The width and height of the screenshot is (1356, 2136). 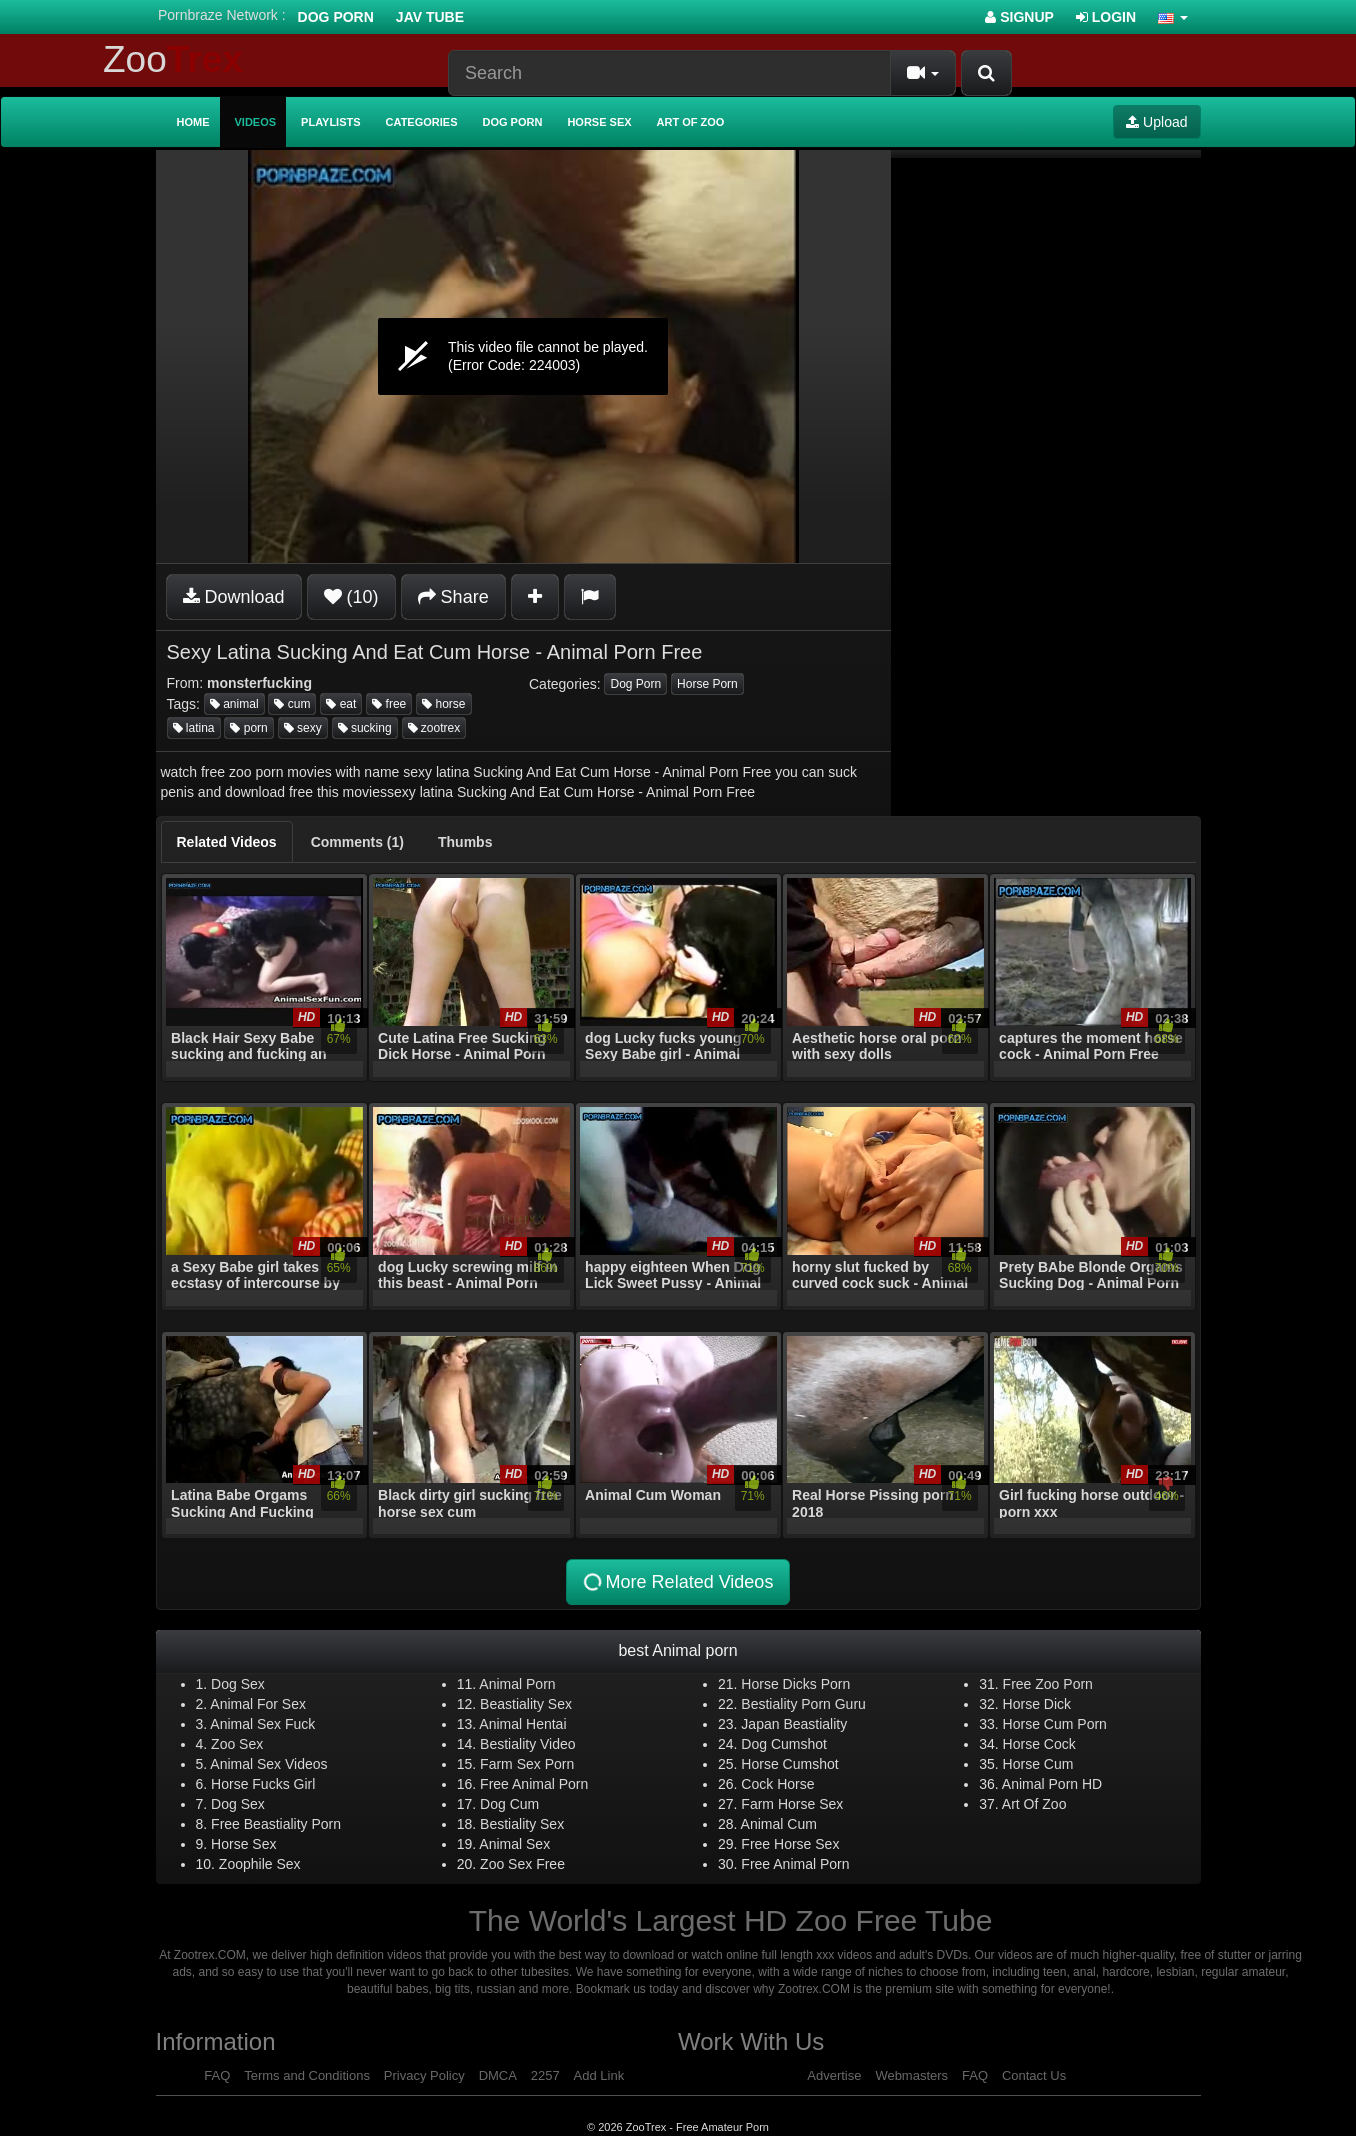 What do you see at coordinates (790, 1844) in the screenshot?
I see `Free Horse Sex` at bounding box center [790, 1844].